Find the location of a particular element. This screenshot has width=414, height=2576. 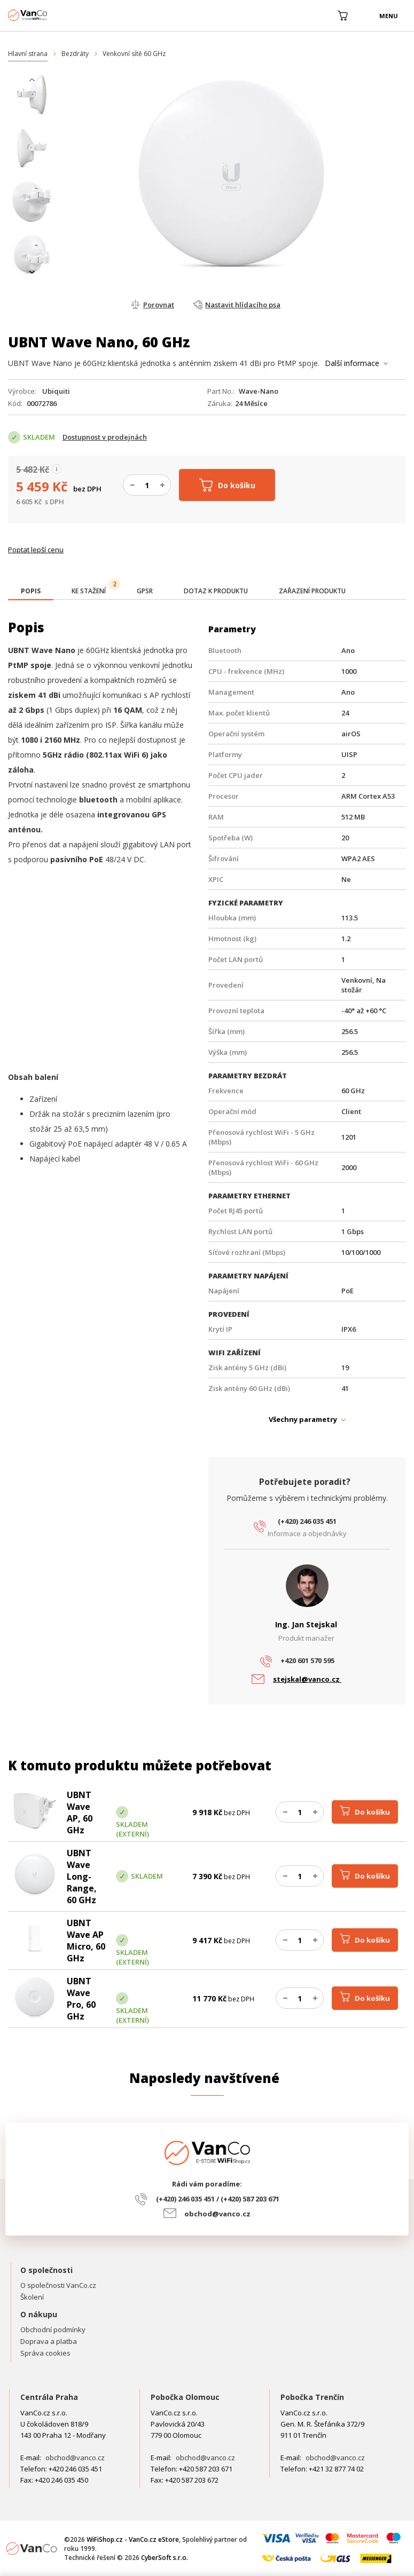

Centrála Praha is located at coordinates (49, 2397).